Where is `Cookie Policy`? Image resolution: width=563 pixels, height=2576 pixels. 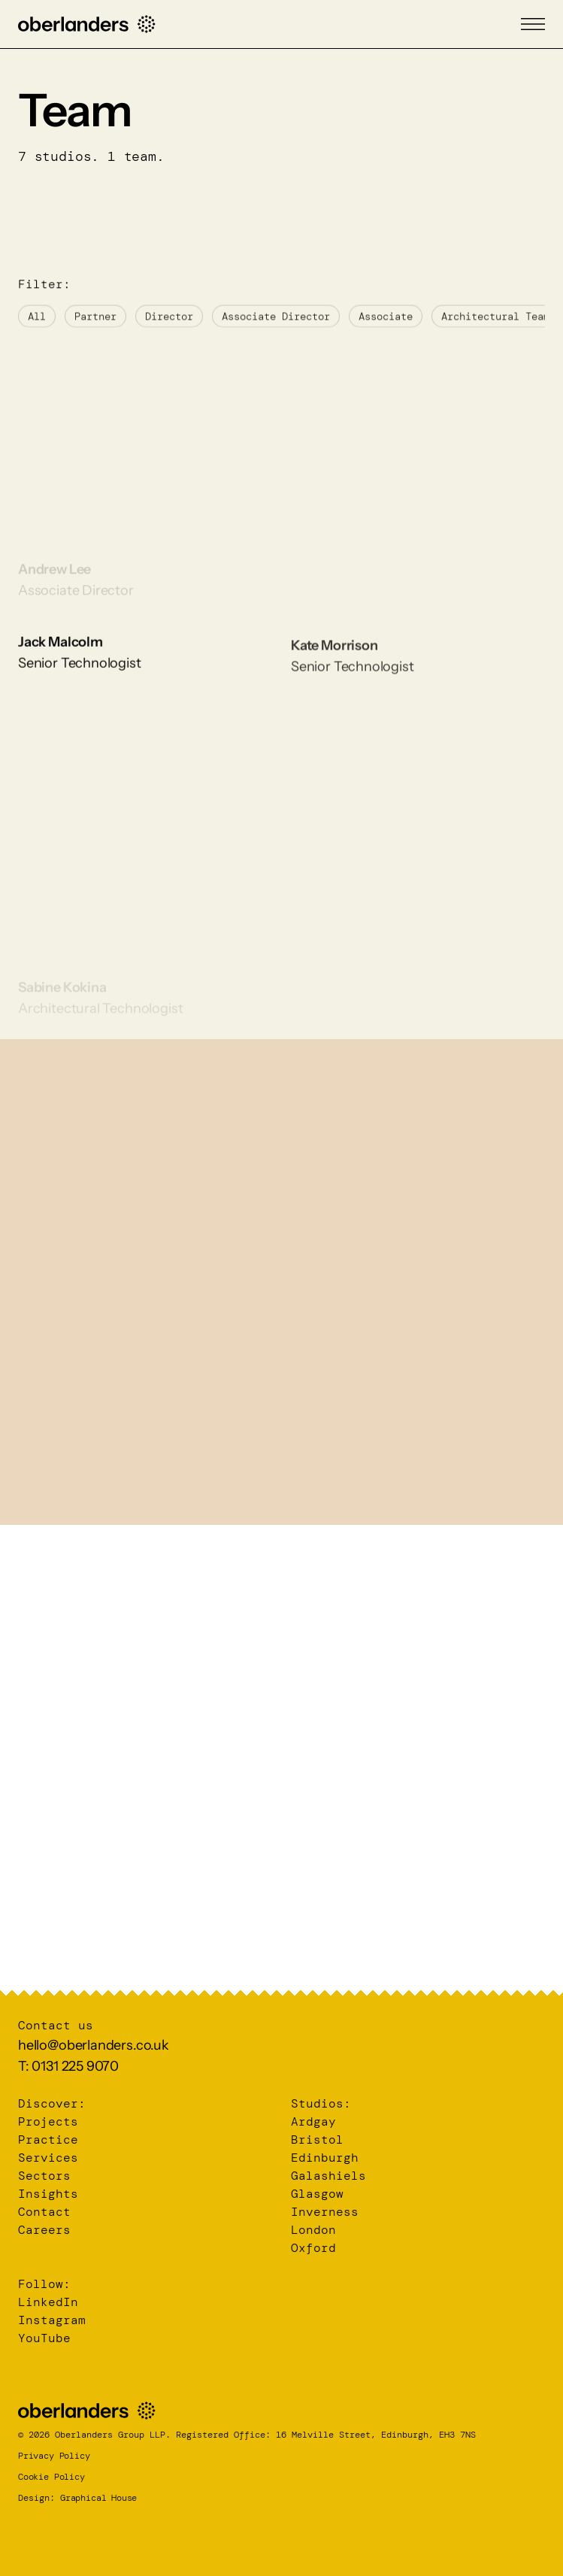
Cookie Policy is located at coordinates (51, 2477).